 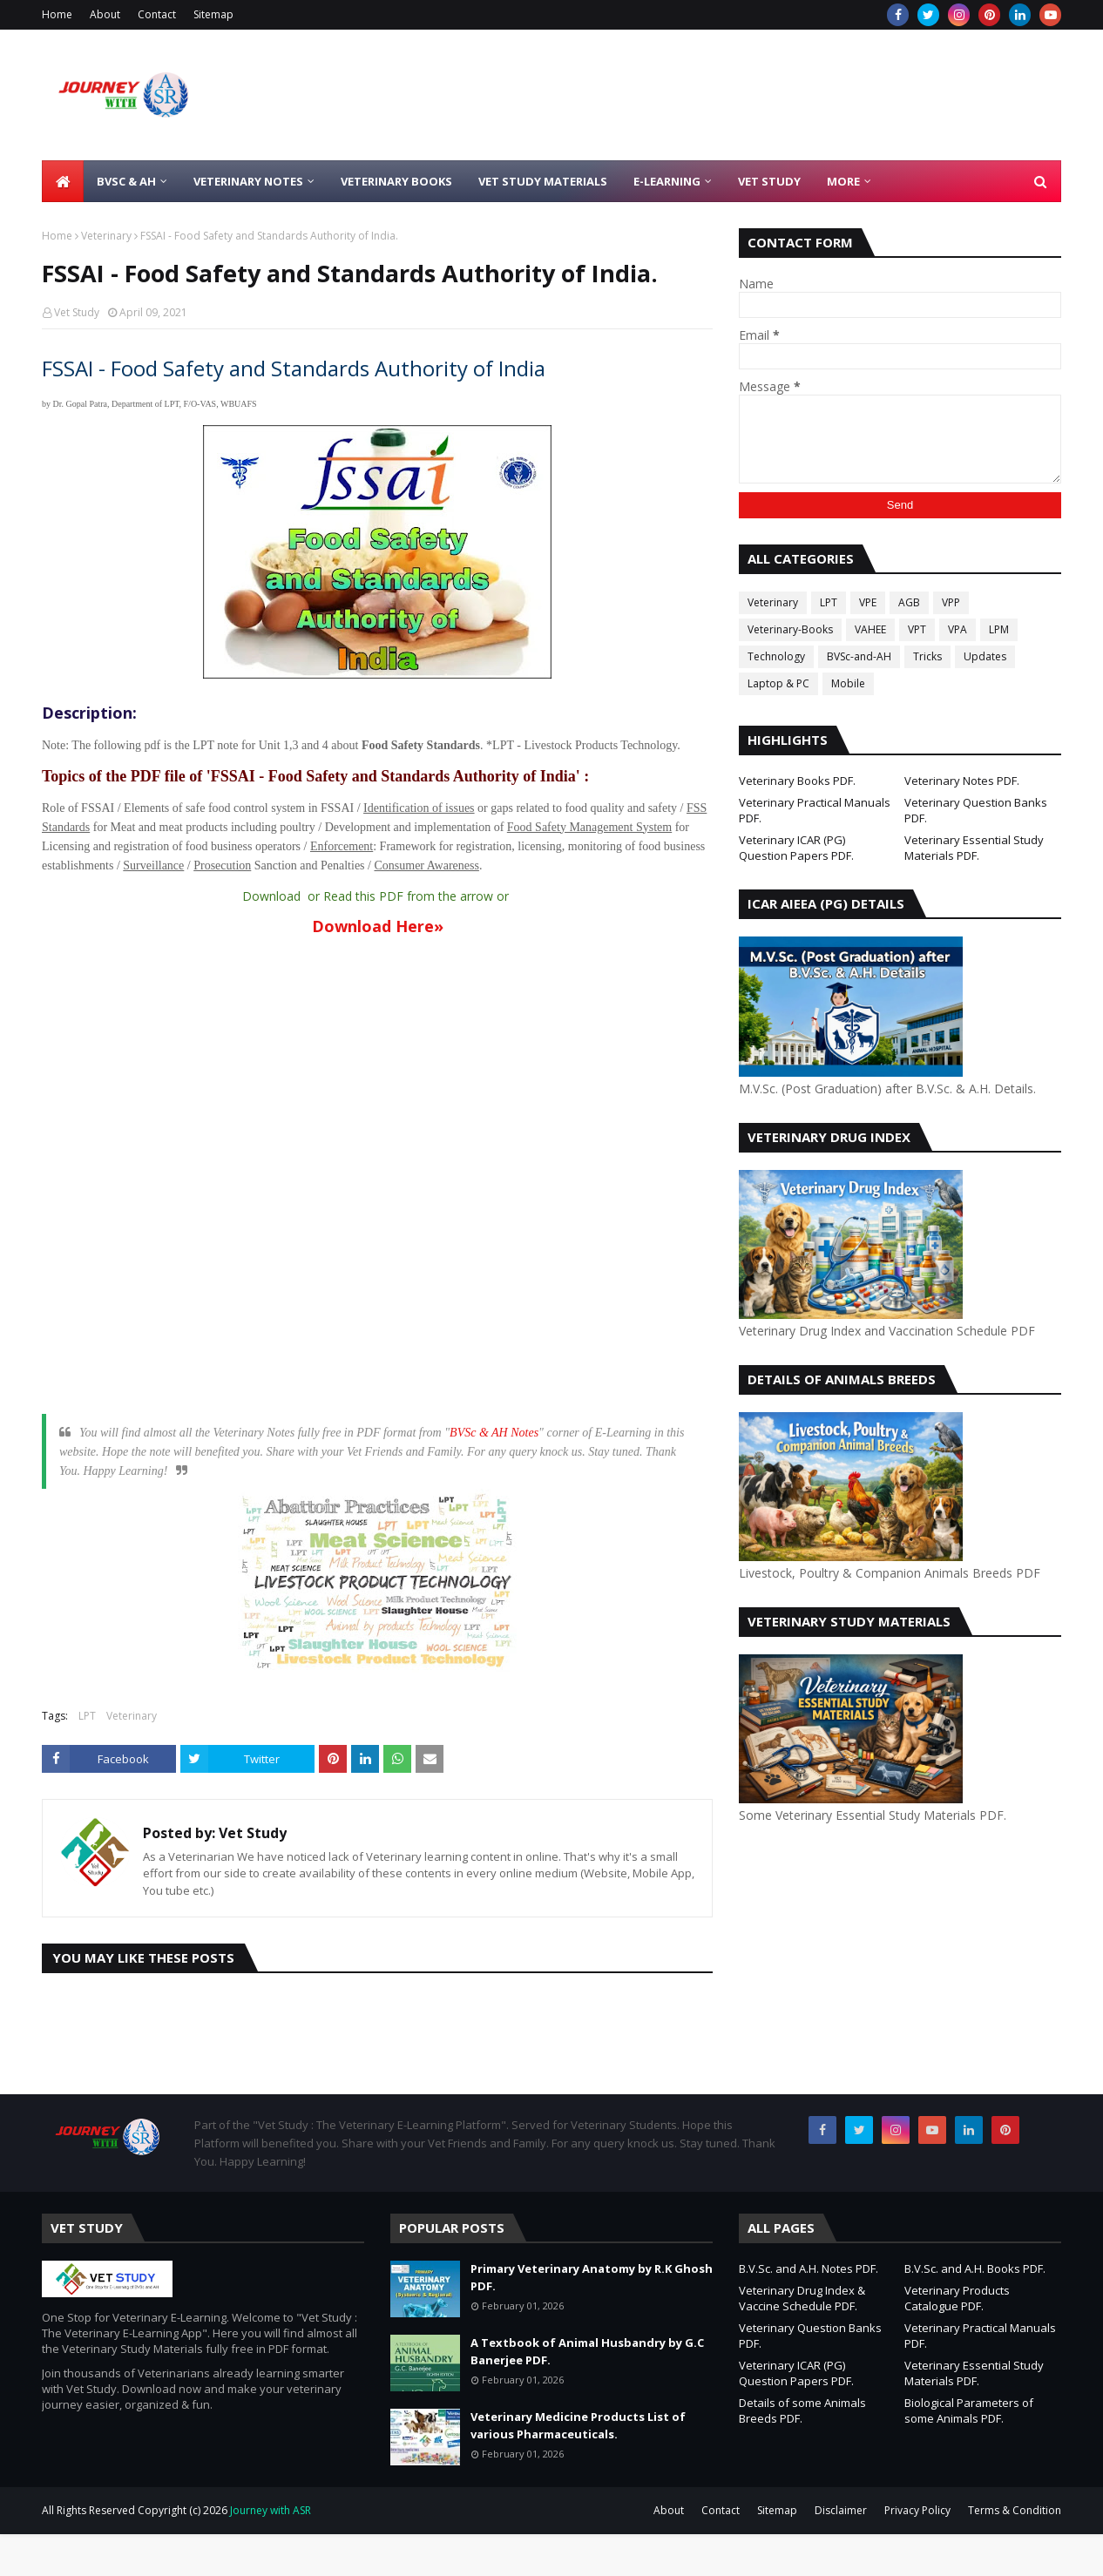 I want to click on VPE, so click(x=867, y=602).